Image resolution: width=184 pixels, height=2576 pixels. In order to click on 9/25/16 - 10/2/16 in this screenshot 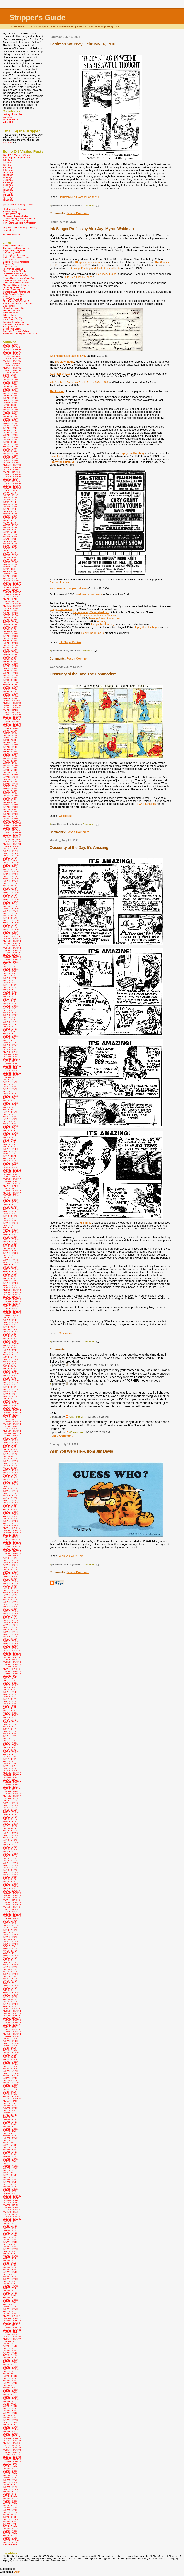, I will do `click(11, 1646)`.